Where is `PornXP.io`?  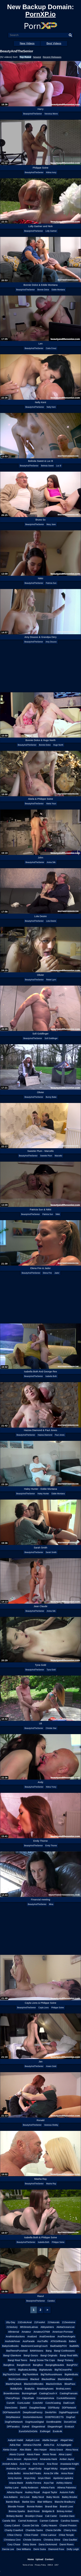 PornXP.io is located at coordinates (40, 14).